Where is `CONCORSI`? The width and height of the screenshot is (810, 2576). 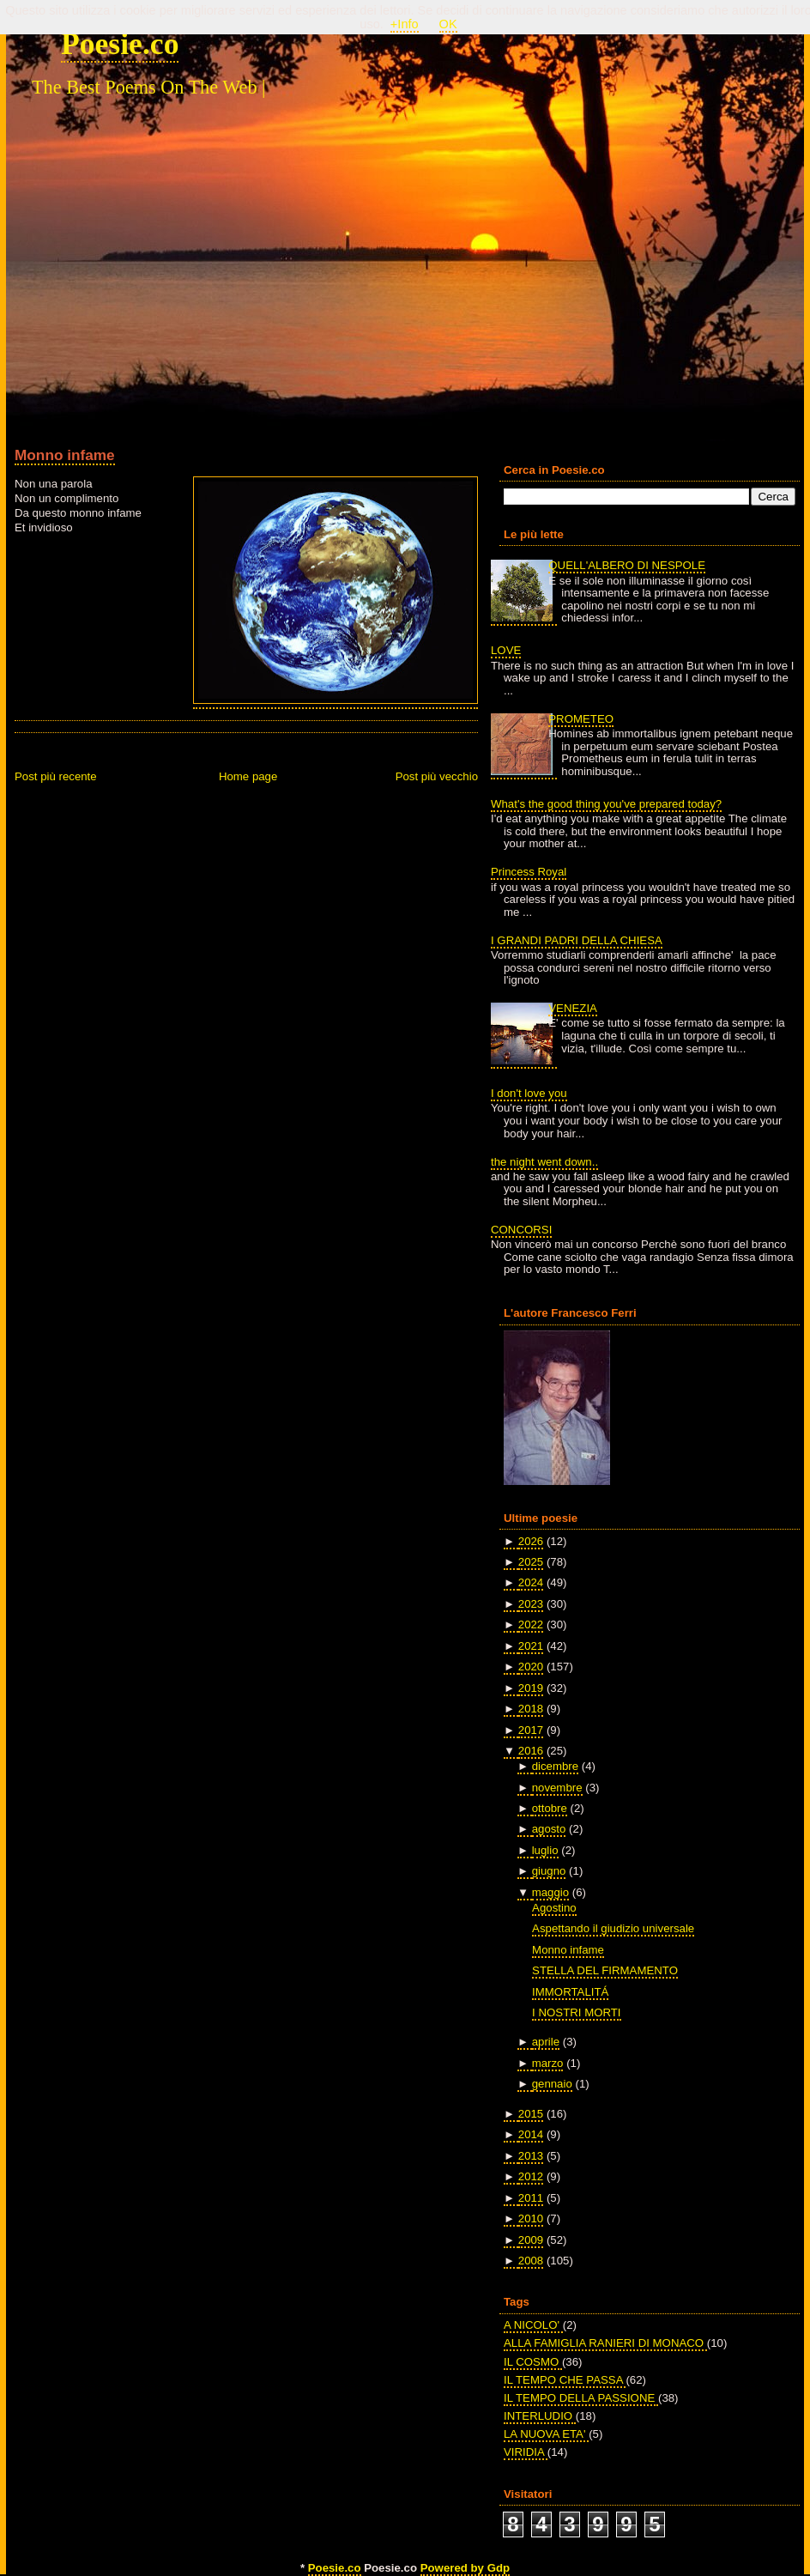
CONCORSI is located at coordinates (521, 1229).